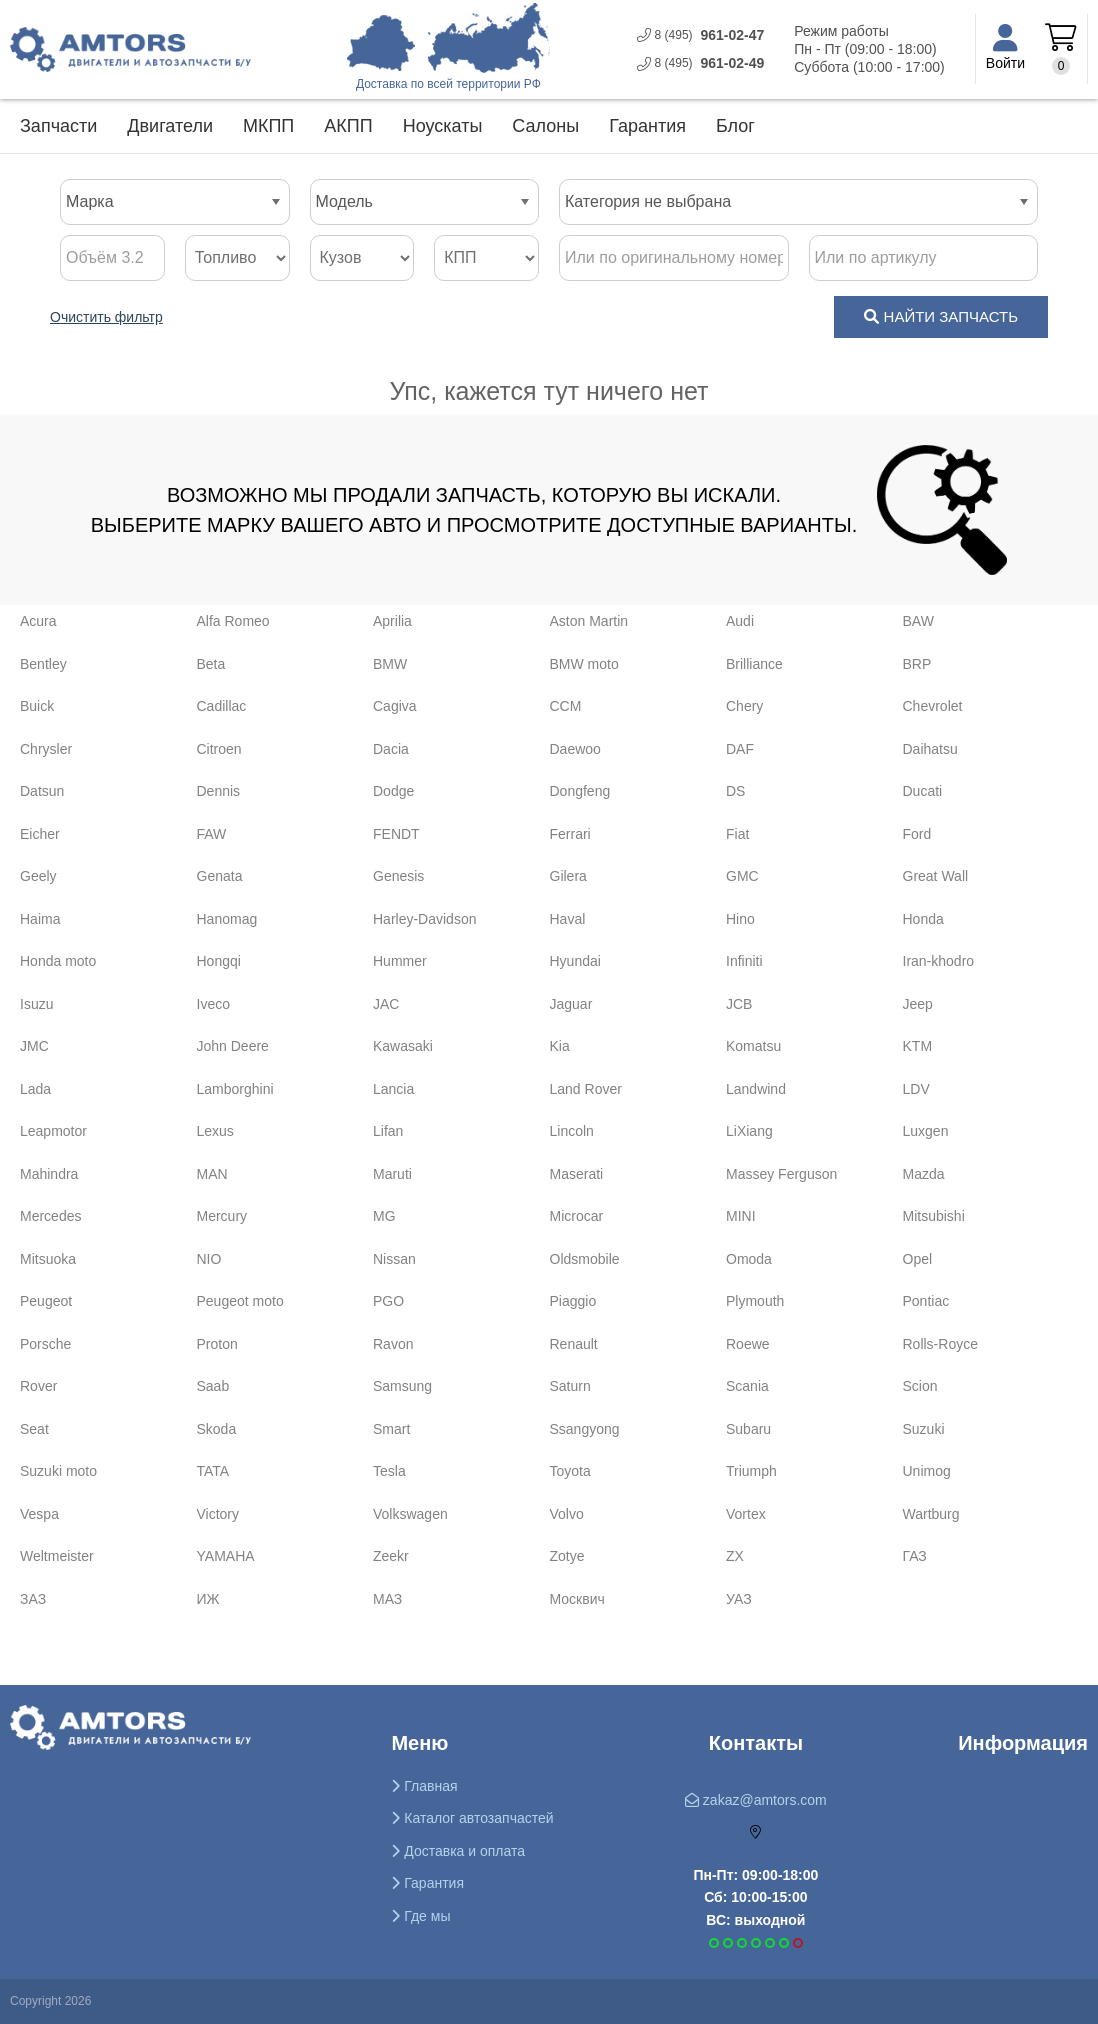 This screenshot has height=2024, width=1098. What do you see at coordinates (746, 1514) in the screenshot?
I see `Vortex` at bounding box center [746, 1514].